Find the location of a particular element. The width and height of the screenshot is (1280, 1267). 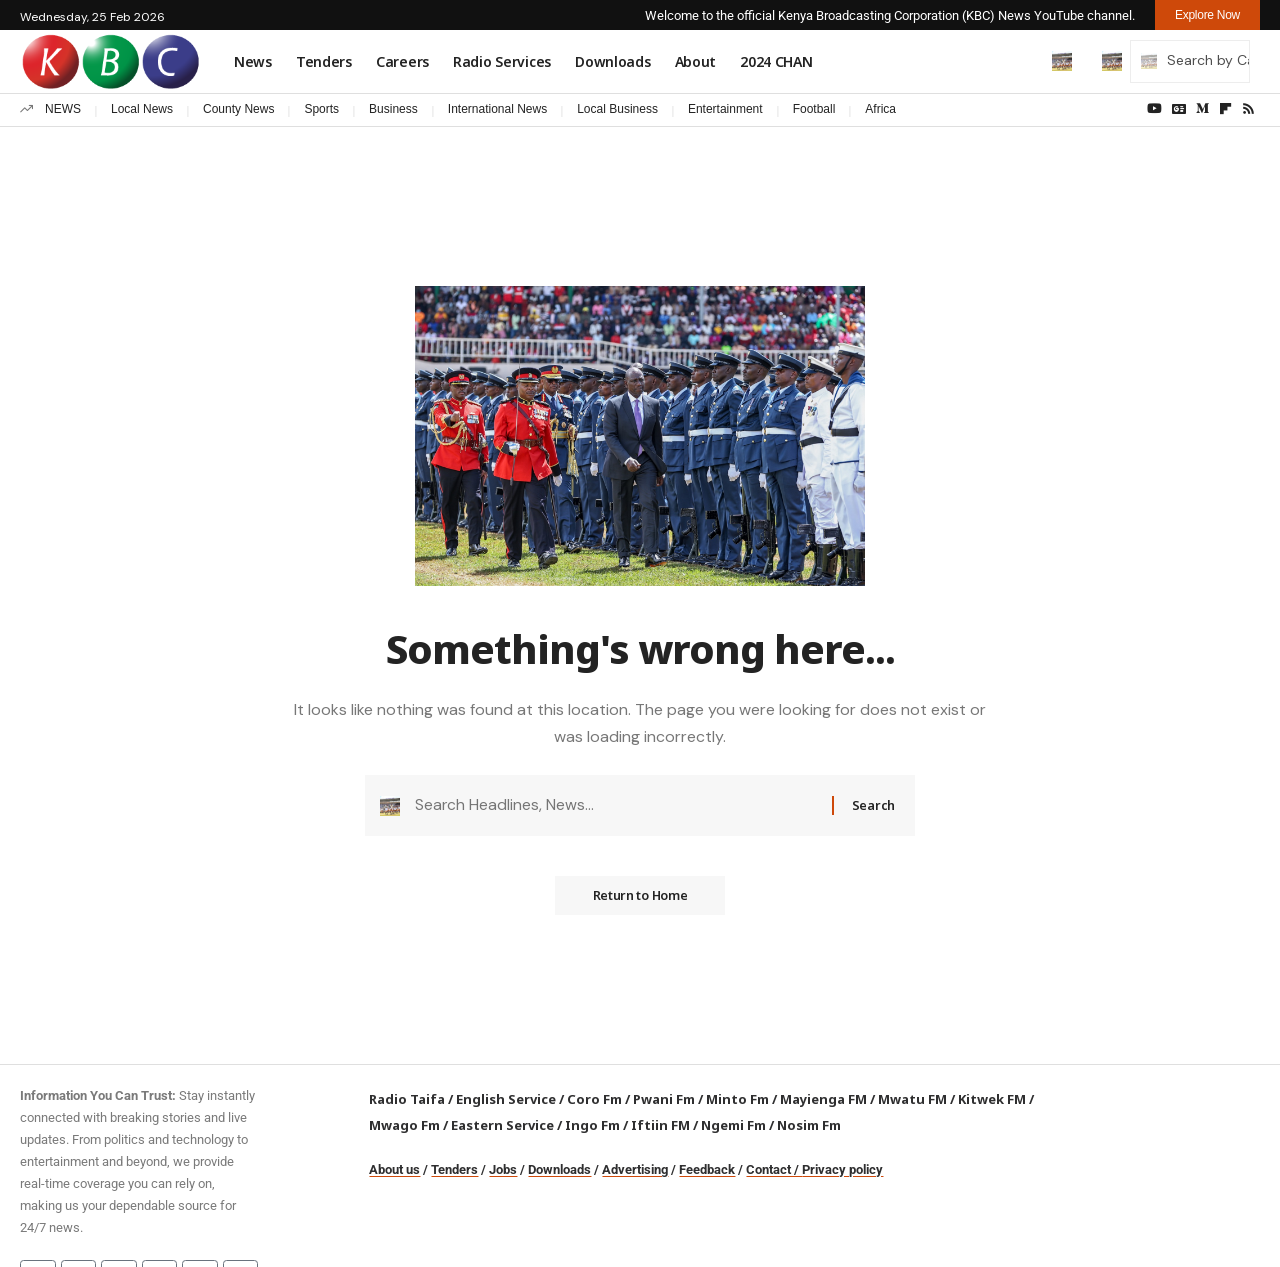

[Medium] is located at coordinates (1202, 109).